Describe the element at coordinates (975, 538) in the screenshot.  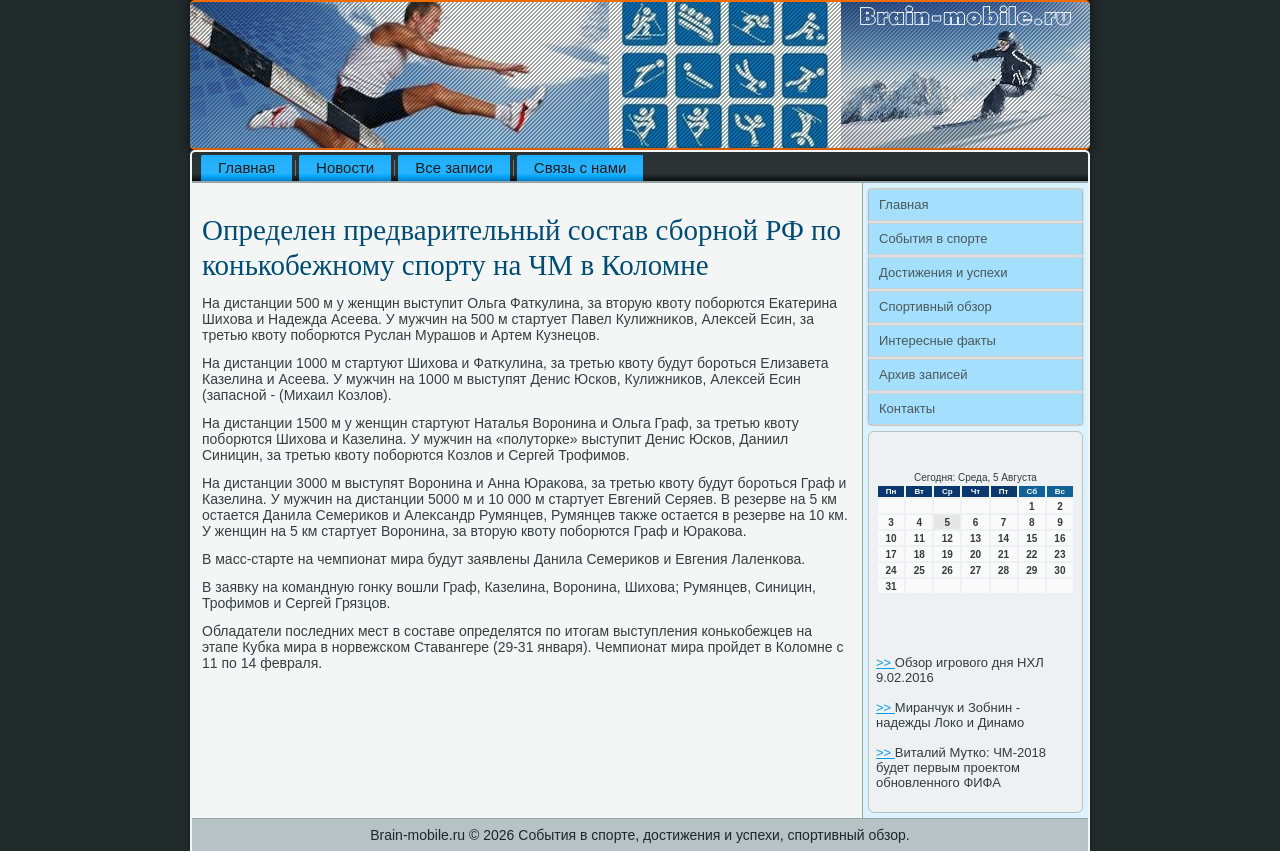
I see `13` at that location.